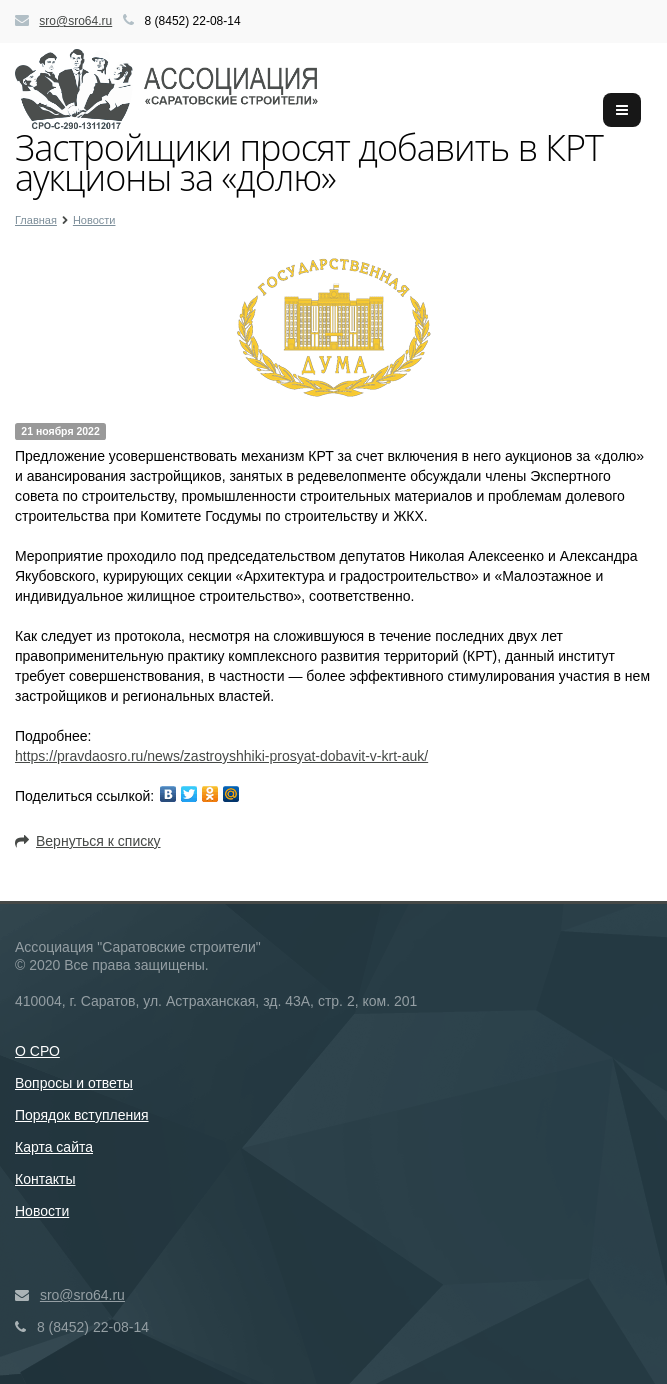 This screenshot has height=1384, width=667. Describe the element at coordinates (75, 21) in the screenshot. I see `sro@sro64.ru` at that location.